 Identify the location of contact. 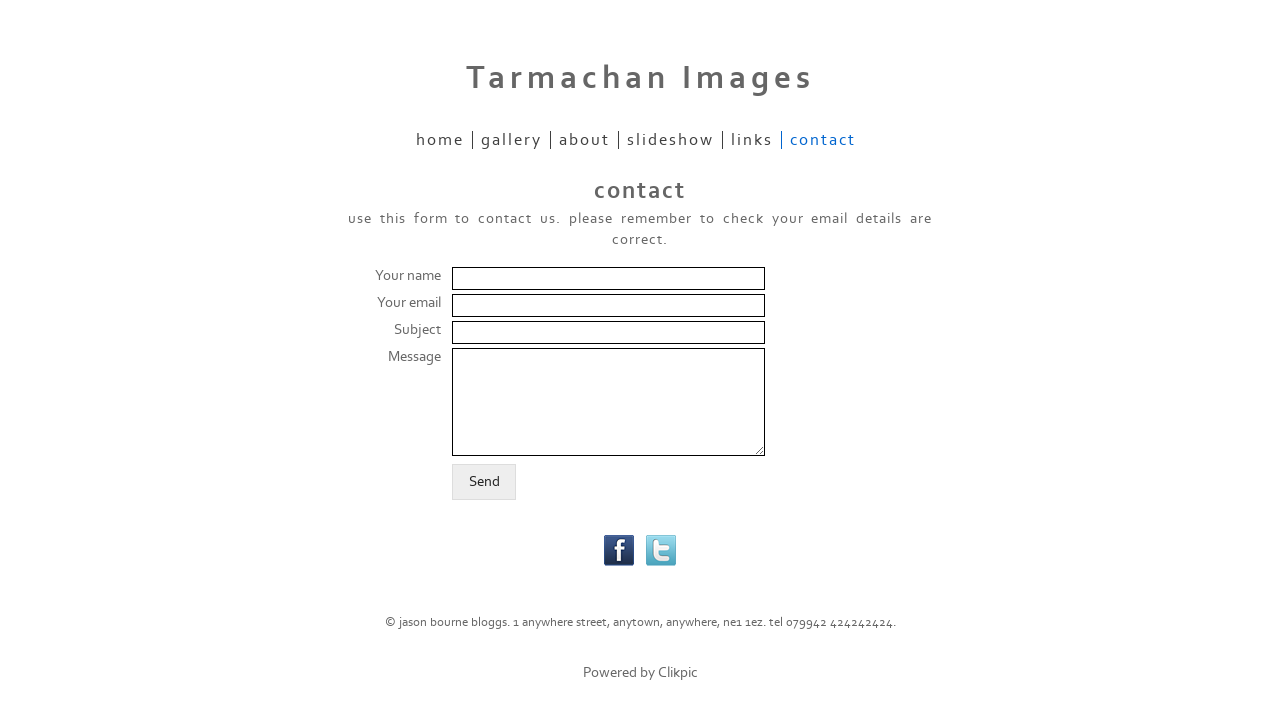
(823, 140).